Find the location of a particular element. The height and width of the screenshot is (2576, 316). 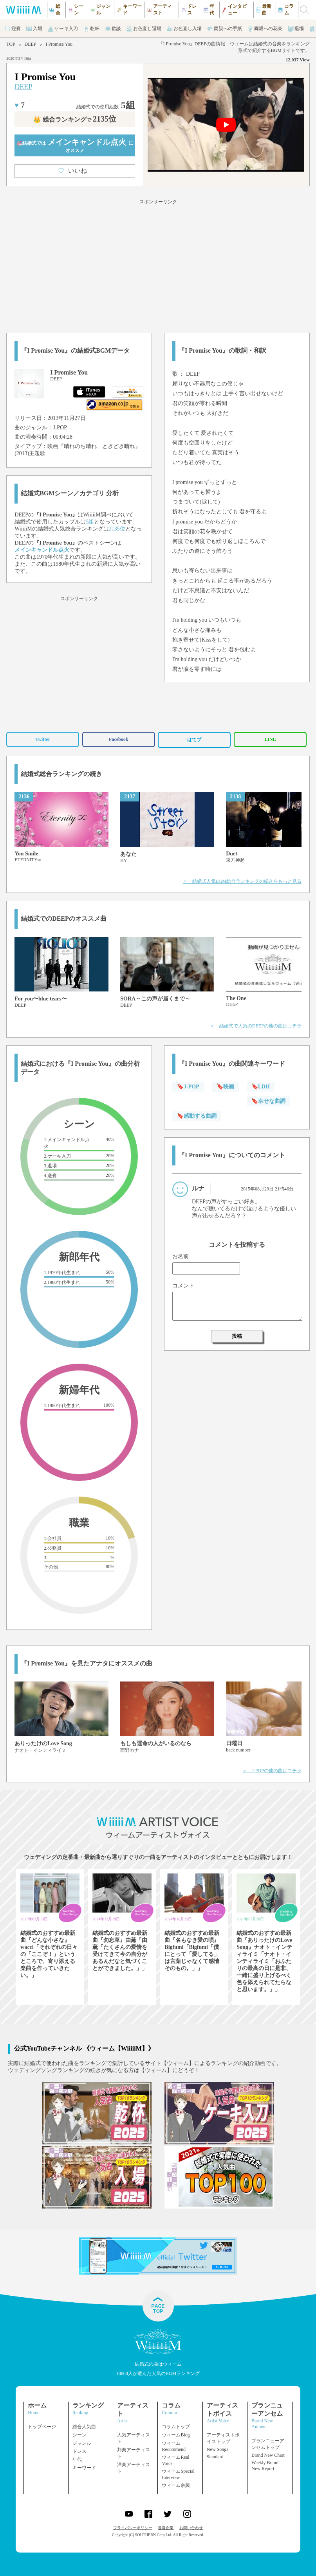

年代 is located at coordinates (77, 2459).